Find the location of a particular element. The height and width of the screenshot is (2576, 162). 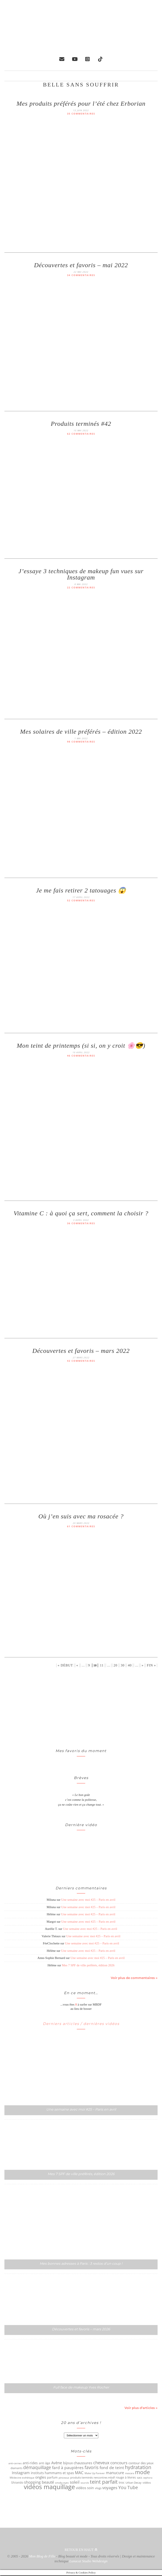

mascara [mascara (43 éléments)] is located at coordinates (129, 2473).